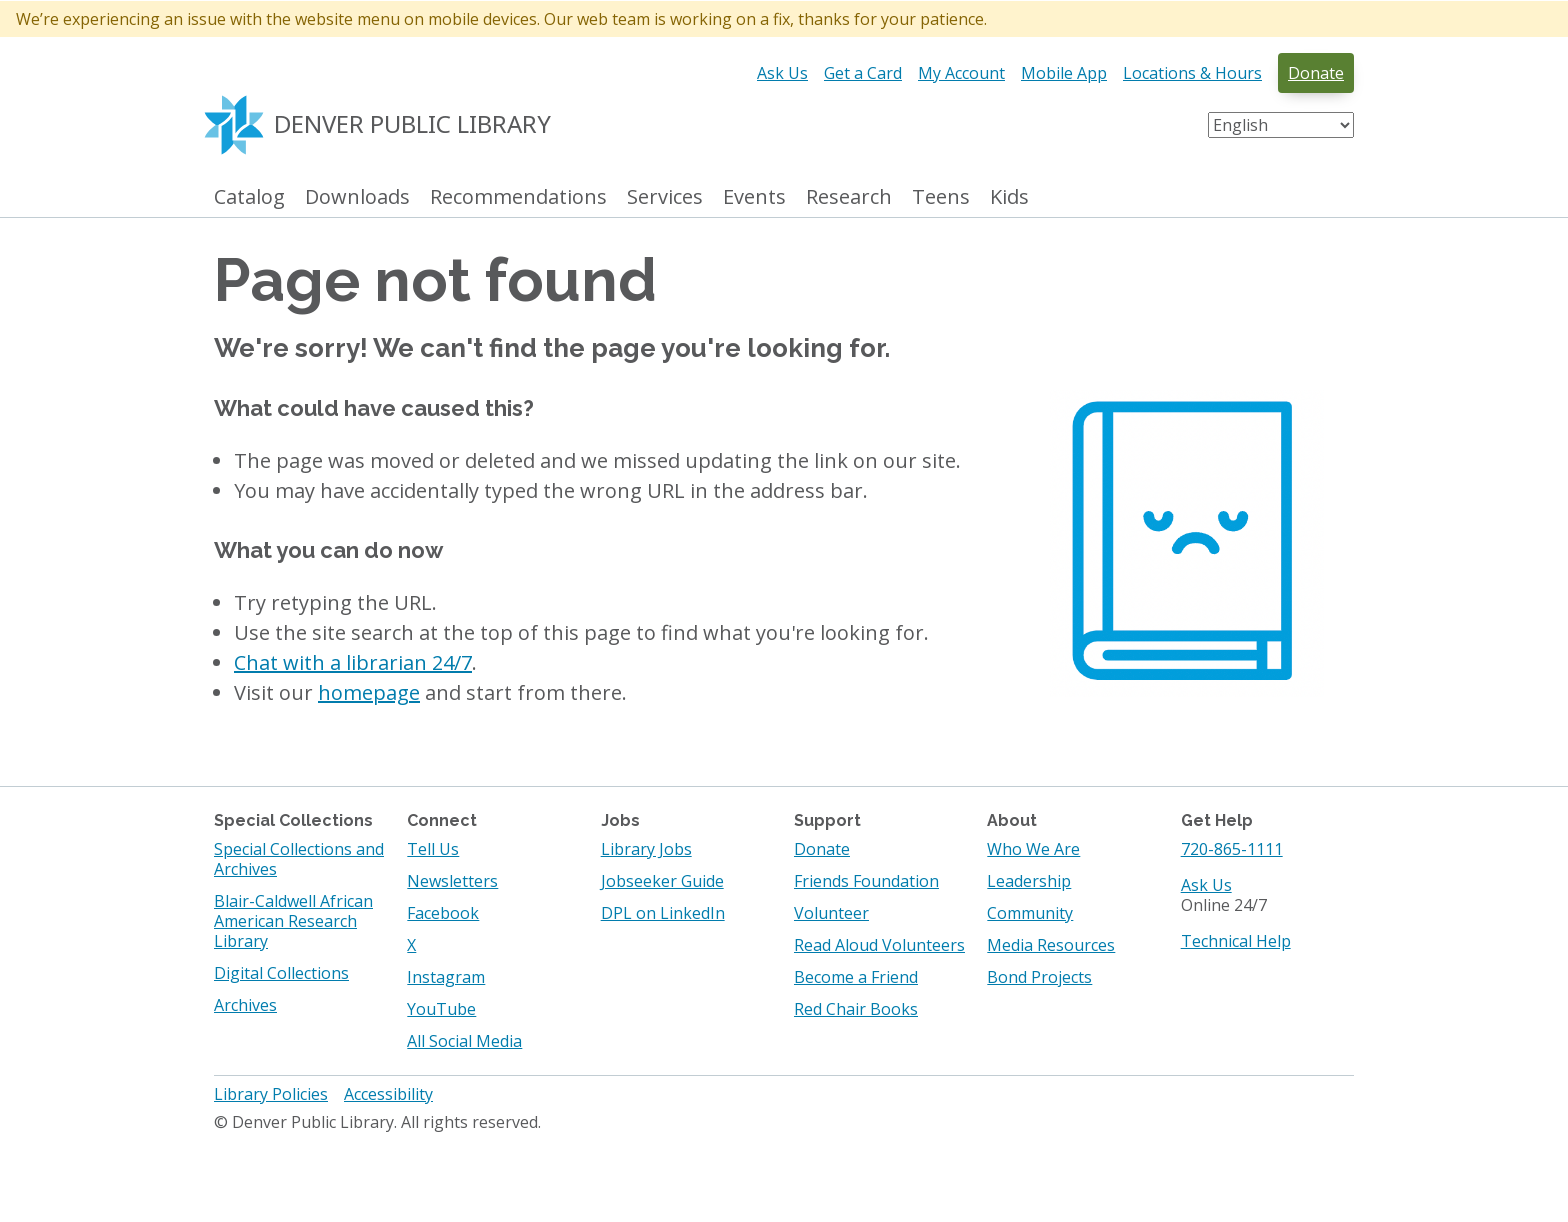 The image size is (1568, 1222). Describe the element at coordinates (856, 977) in the screenshot. I see `Become a Friend` at that location.